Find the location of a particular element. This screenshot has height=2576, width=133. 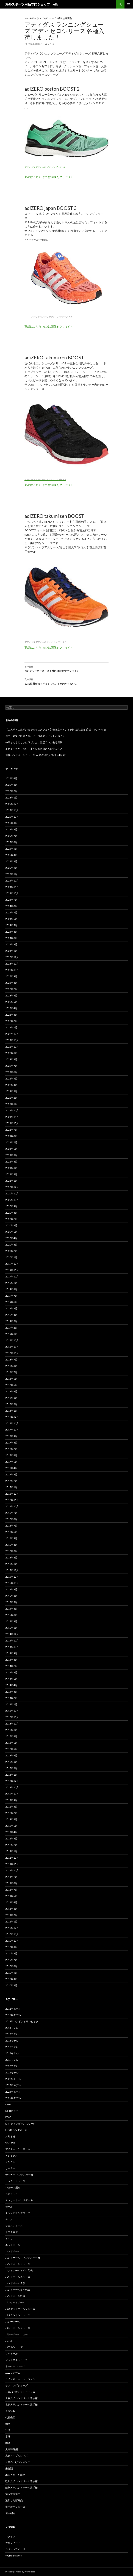

【ご入学・ご進学おめでとうございます】全商品ポイント5倍で新生活を応援（4/17〜4/19） is located at coordinates (57, 729).